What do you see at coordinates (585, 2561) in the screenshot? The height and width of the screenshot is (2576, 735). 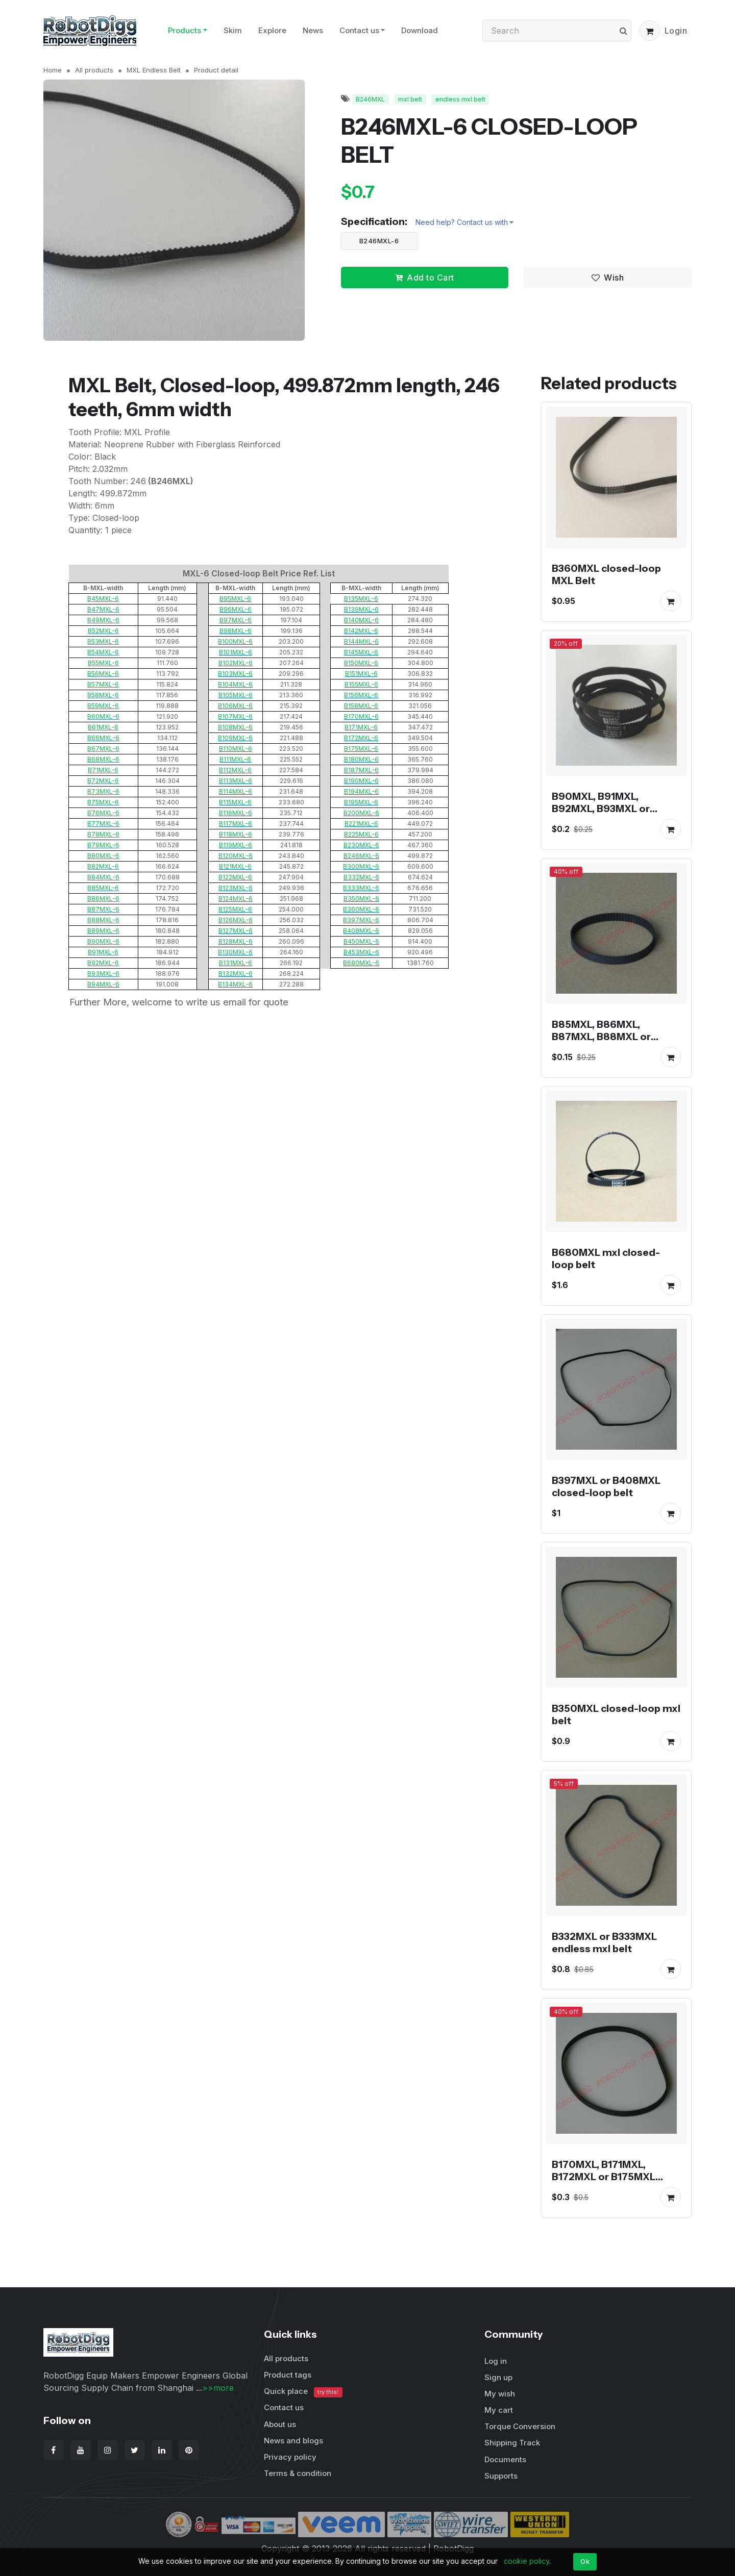 I see `Ok` at bounding box center [585, 2561].